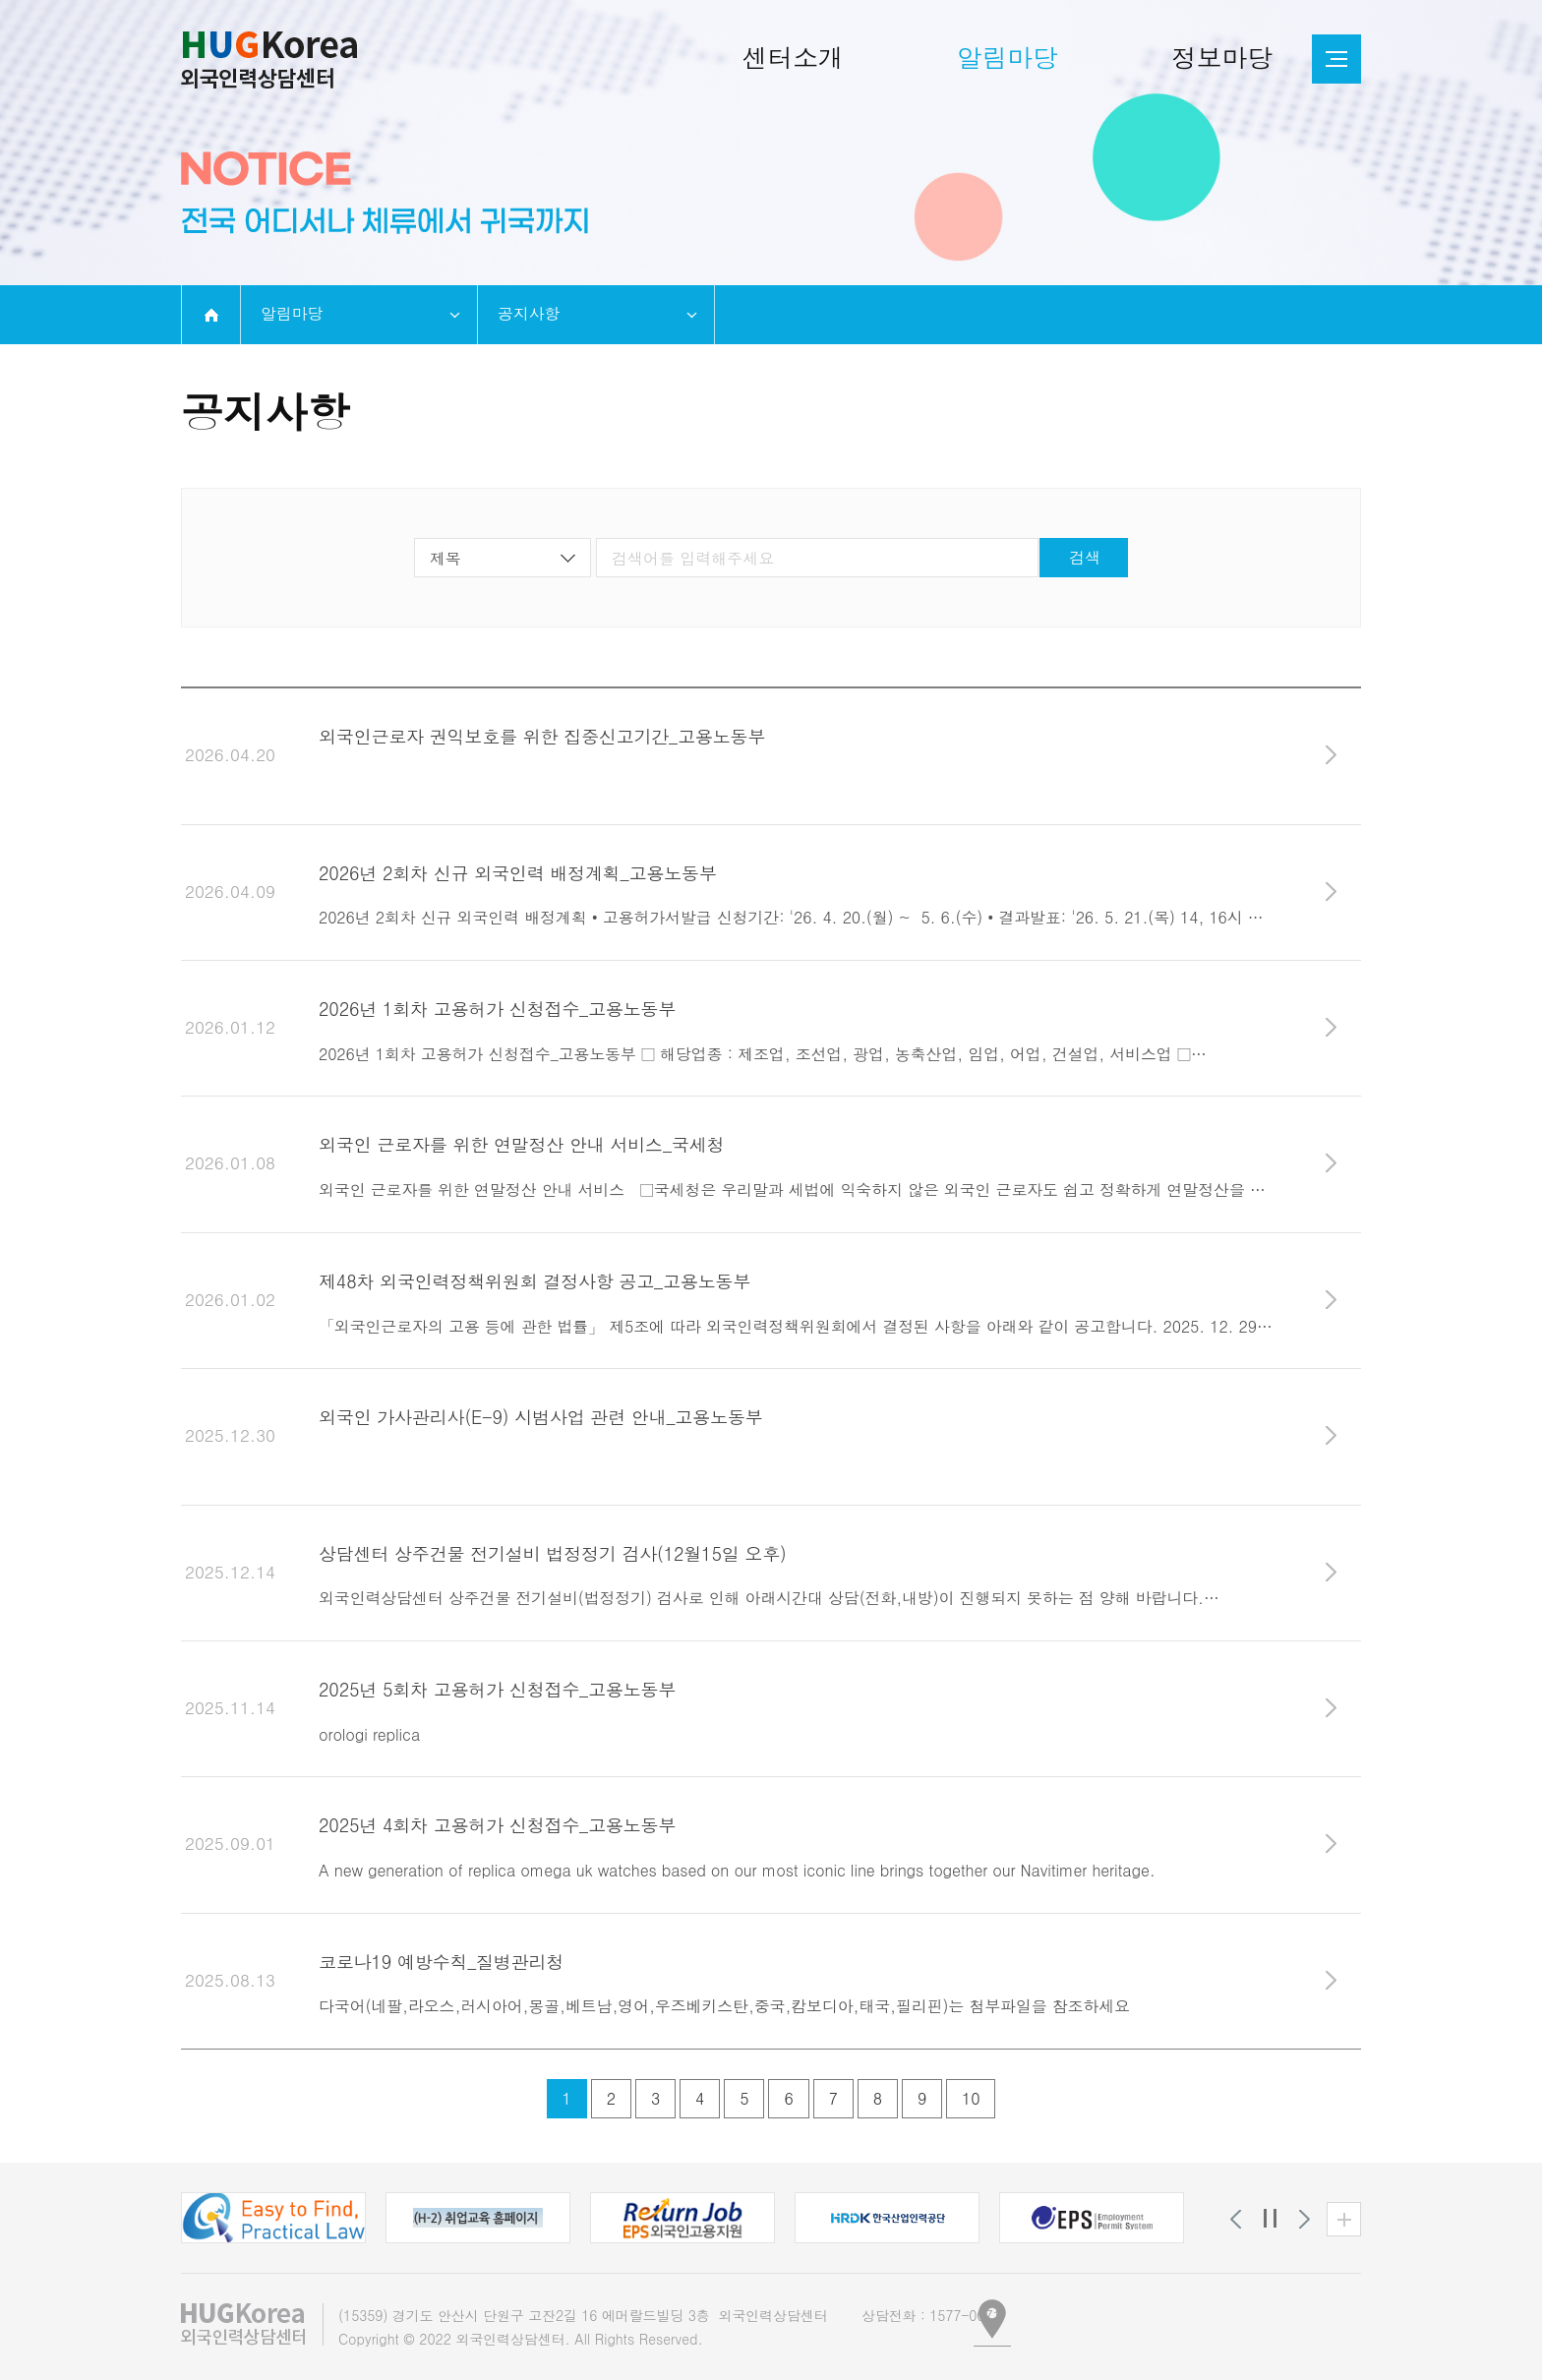  Describe the element at coordinates (1344, 2219) in the screenshot. I see `유관기관 더보기 [button]` at that location.